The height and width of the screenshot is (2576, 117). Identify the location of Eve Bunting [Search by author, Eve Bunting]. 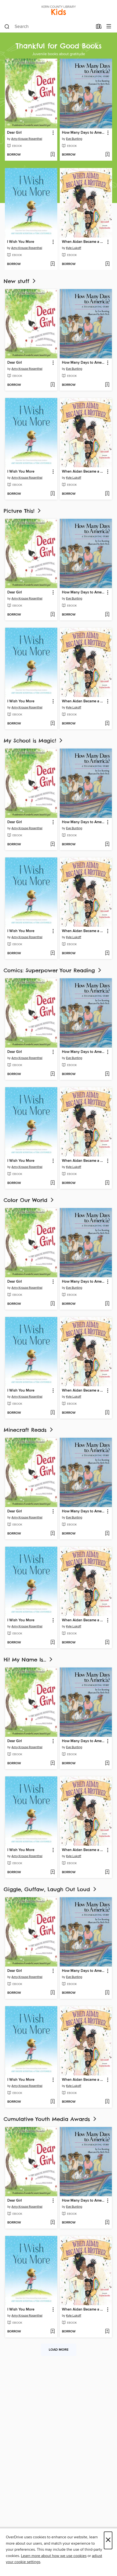
(74, 139).